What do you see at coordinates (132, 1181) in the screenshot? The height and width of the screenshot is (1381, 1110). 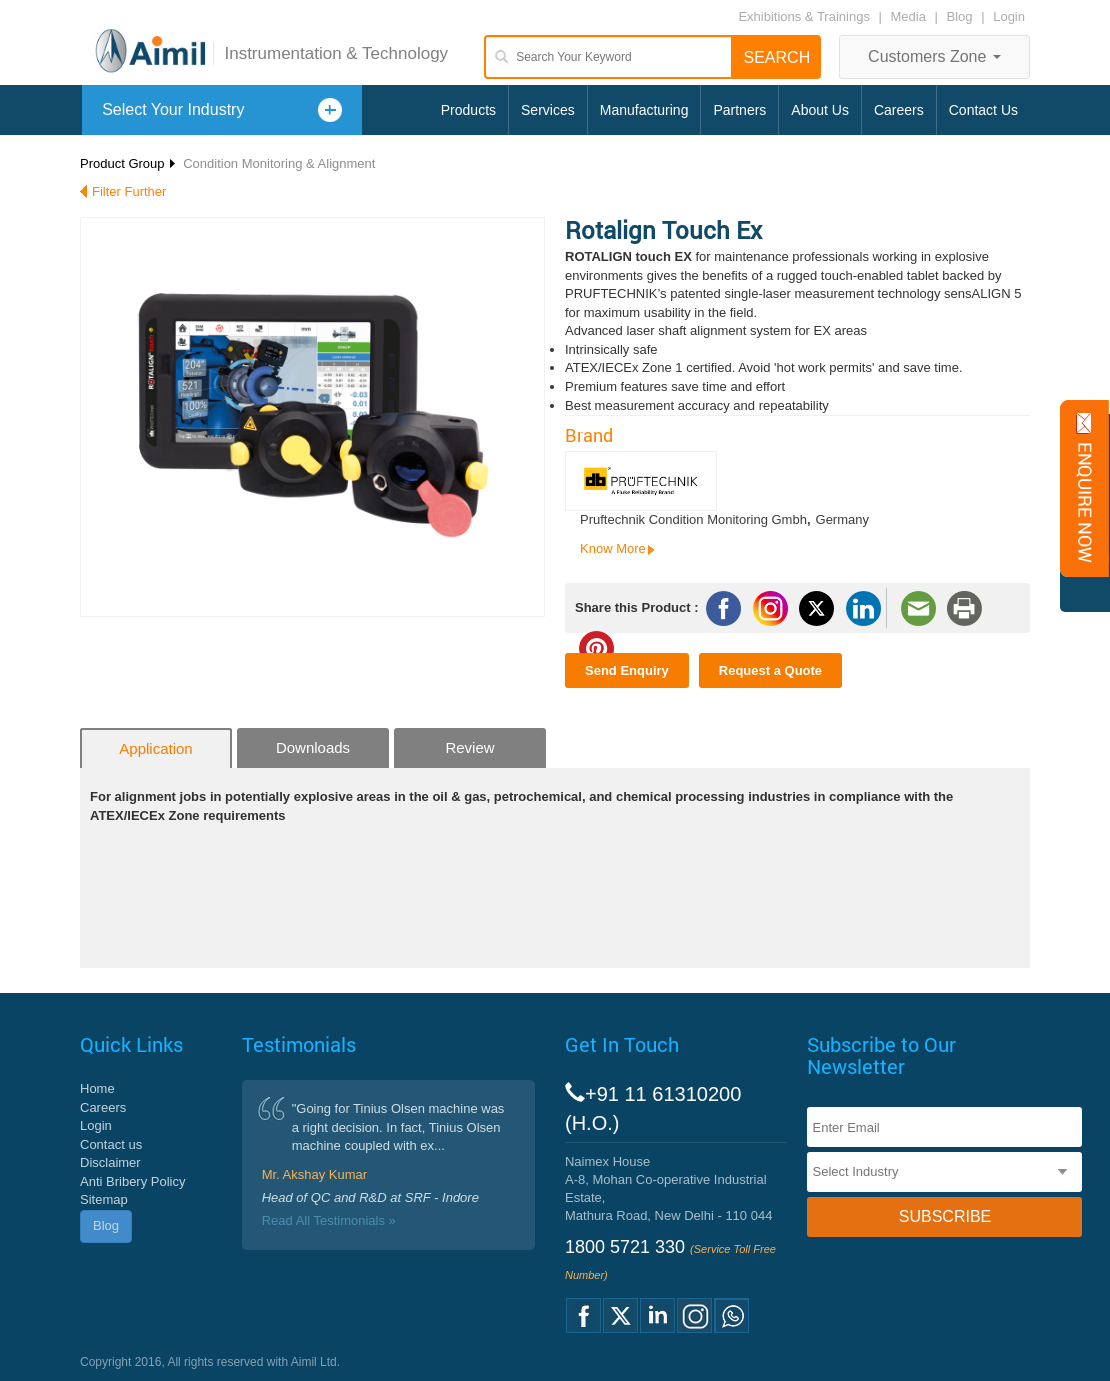 I see `Anti Bribery Policy` at bounding box center [132, 1181].